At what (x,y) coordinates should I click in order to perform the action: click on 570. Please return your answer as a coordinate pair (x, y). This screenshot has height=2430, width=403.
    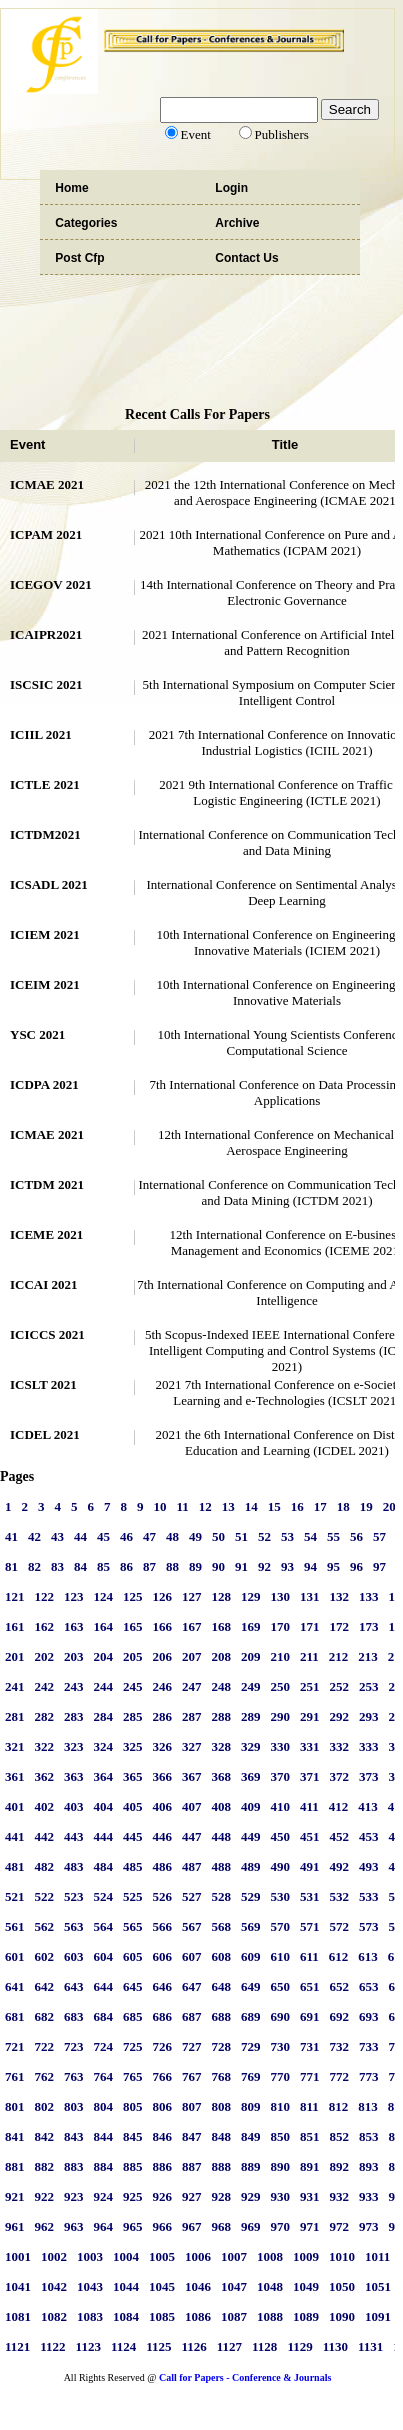
    Looking at the image, I should click on (281, 1926).